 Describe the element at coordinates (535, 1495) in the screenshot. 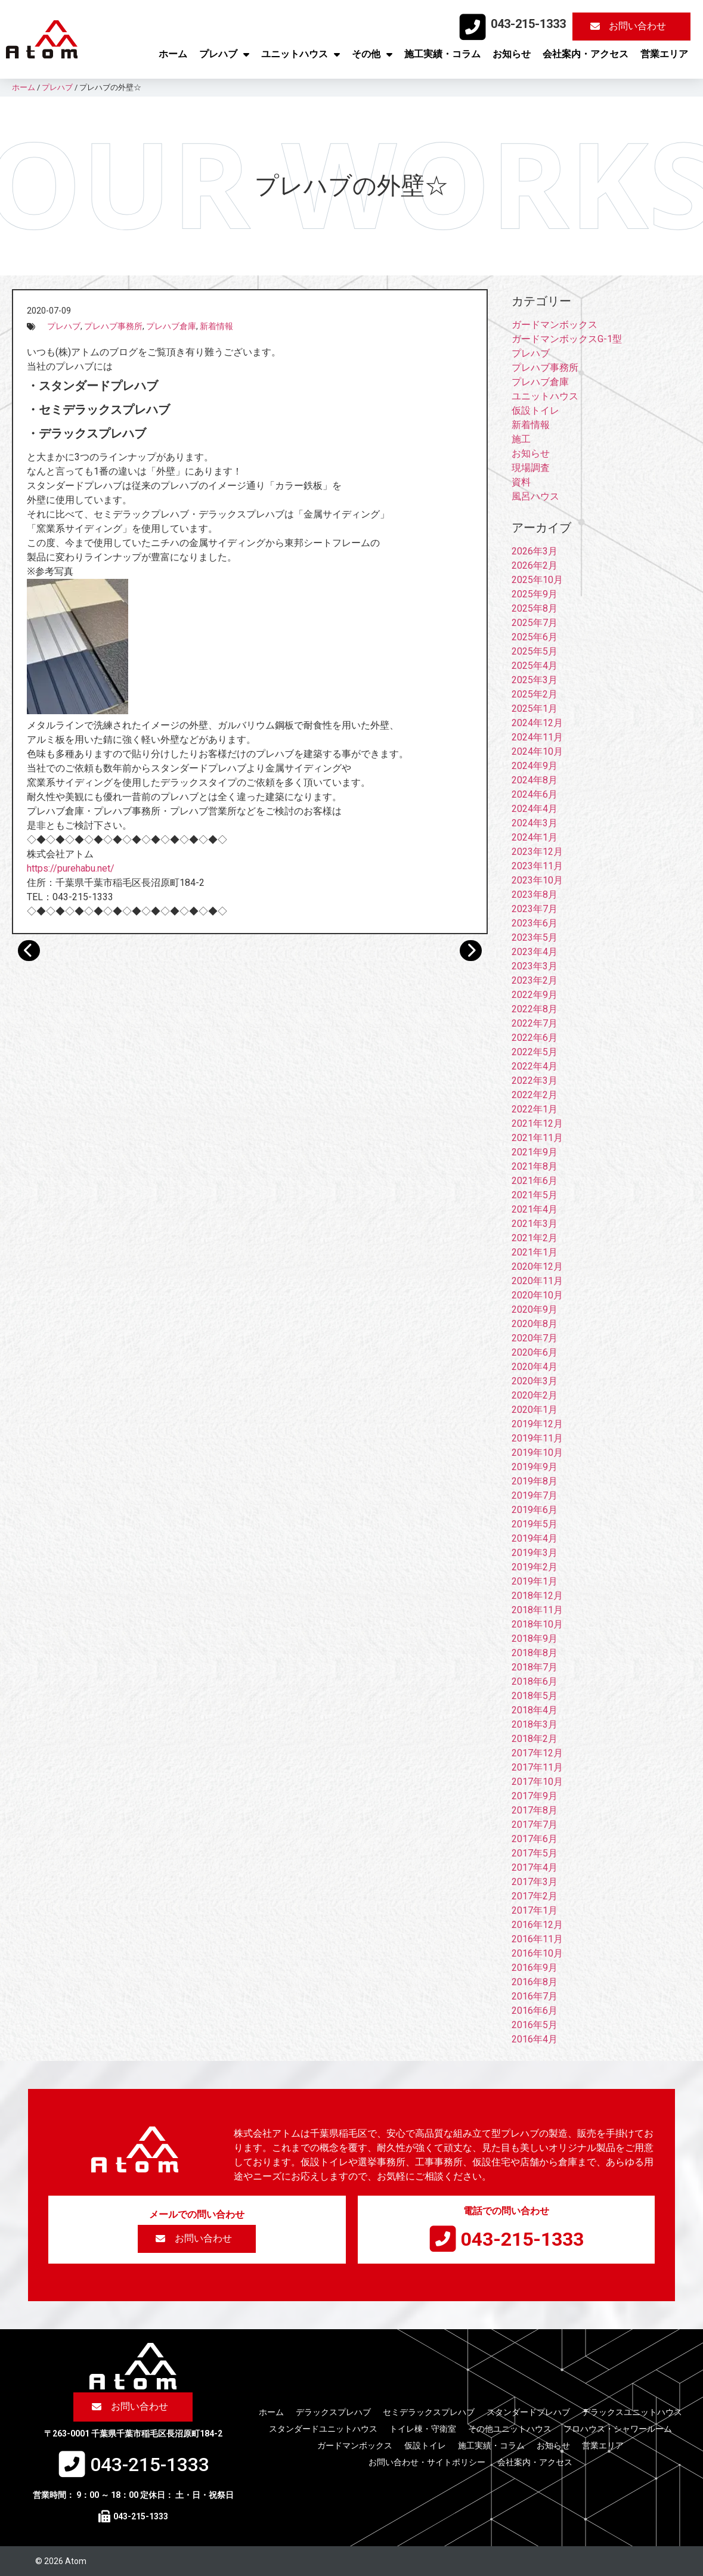

I see `2019年7月` at that location.